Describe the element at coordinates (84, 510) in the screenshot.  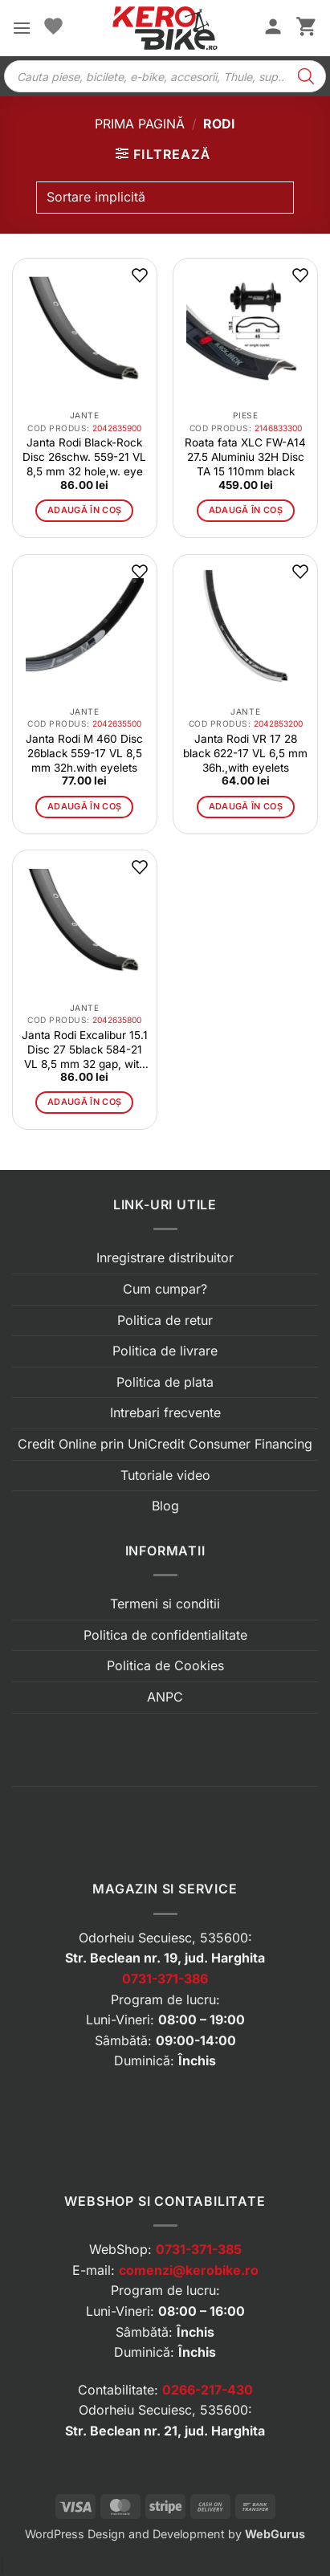
I see `Adaugă în coș [button]` at that location.